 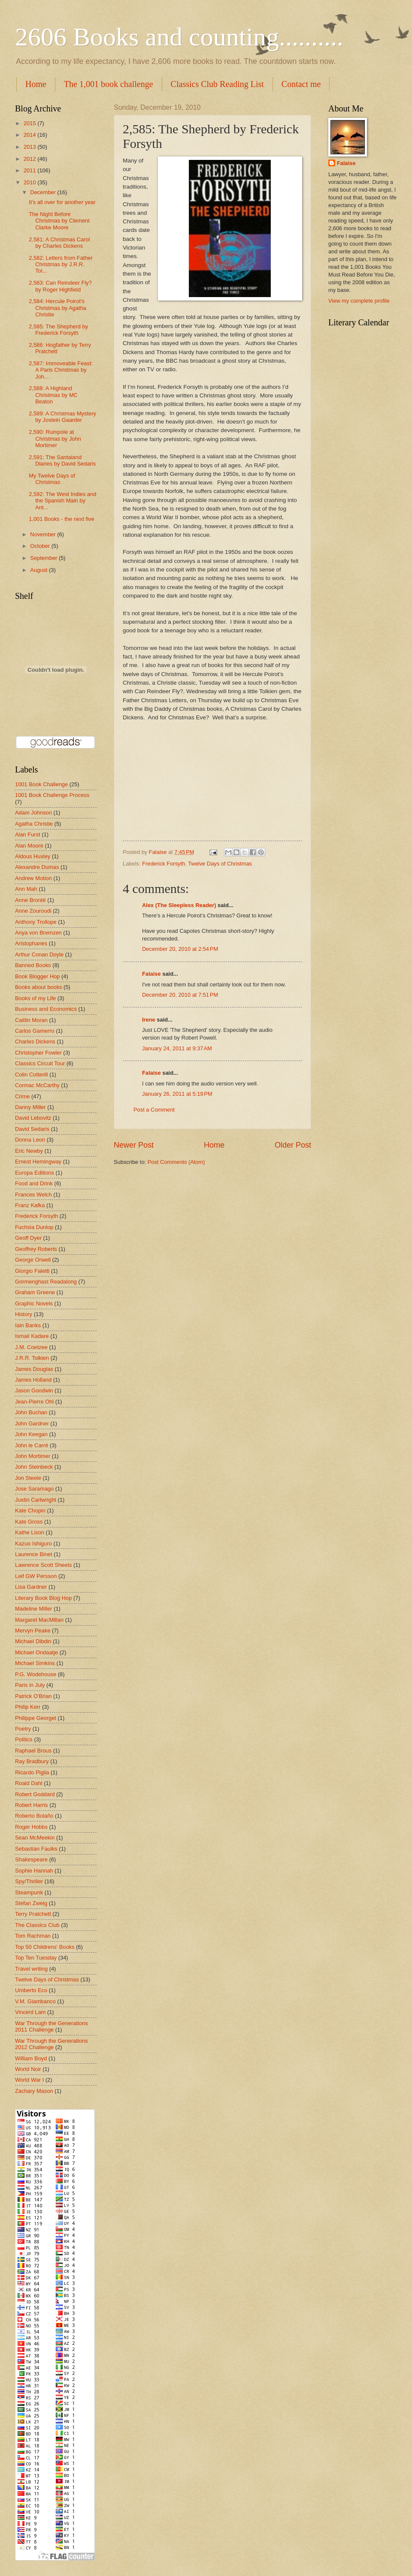 What do you see at coordinates (30, 1510) in the screenshot?
I see `Kate Chopin` at bounding box center [30, 1510].